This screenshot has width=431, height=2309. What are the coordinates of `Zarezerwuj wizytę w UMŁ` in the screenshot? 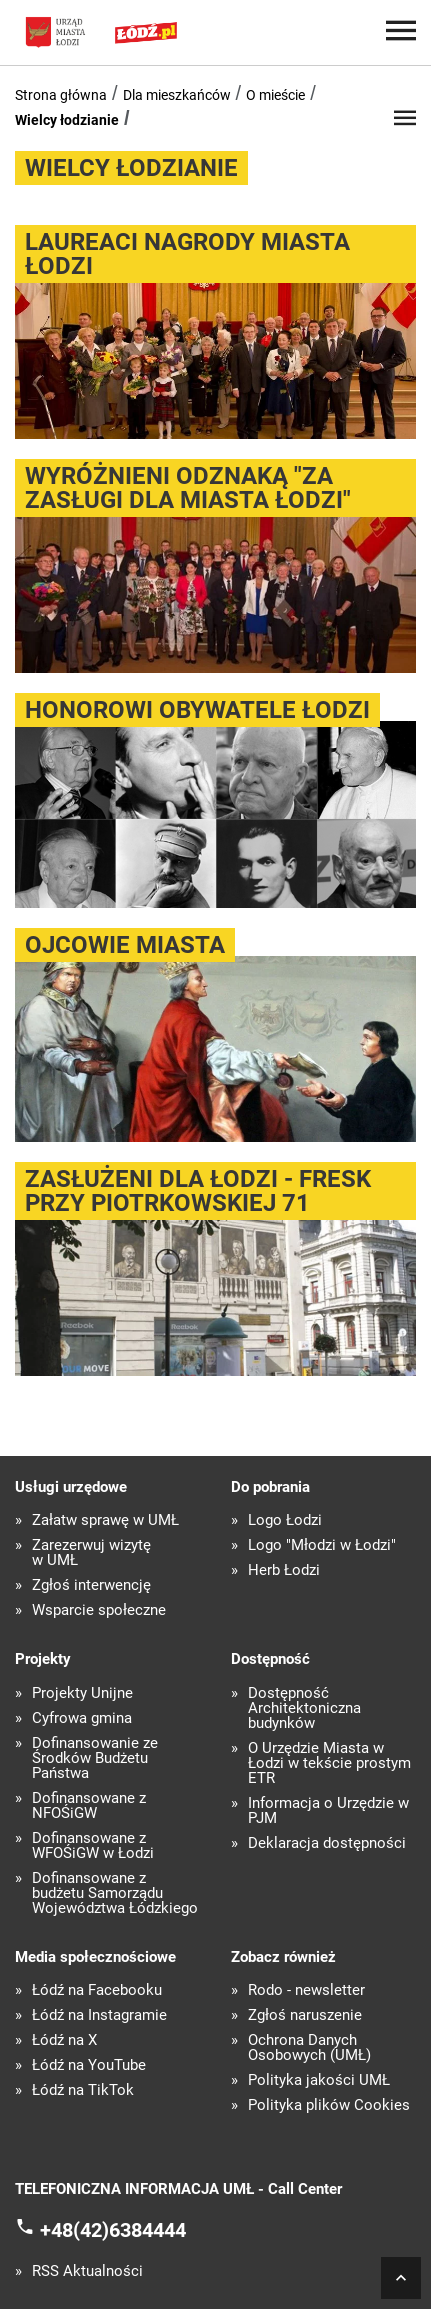 It's located at (91, 1553).